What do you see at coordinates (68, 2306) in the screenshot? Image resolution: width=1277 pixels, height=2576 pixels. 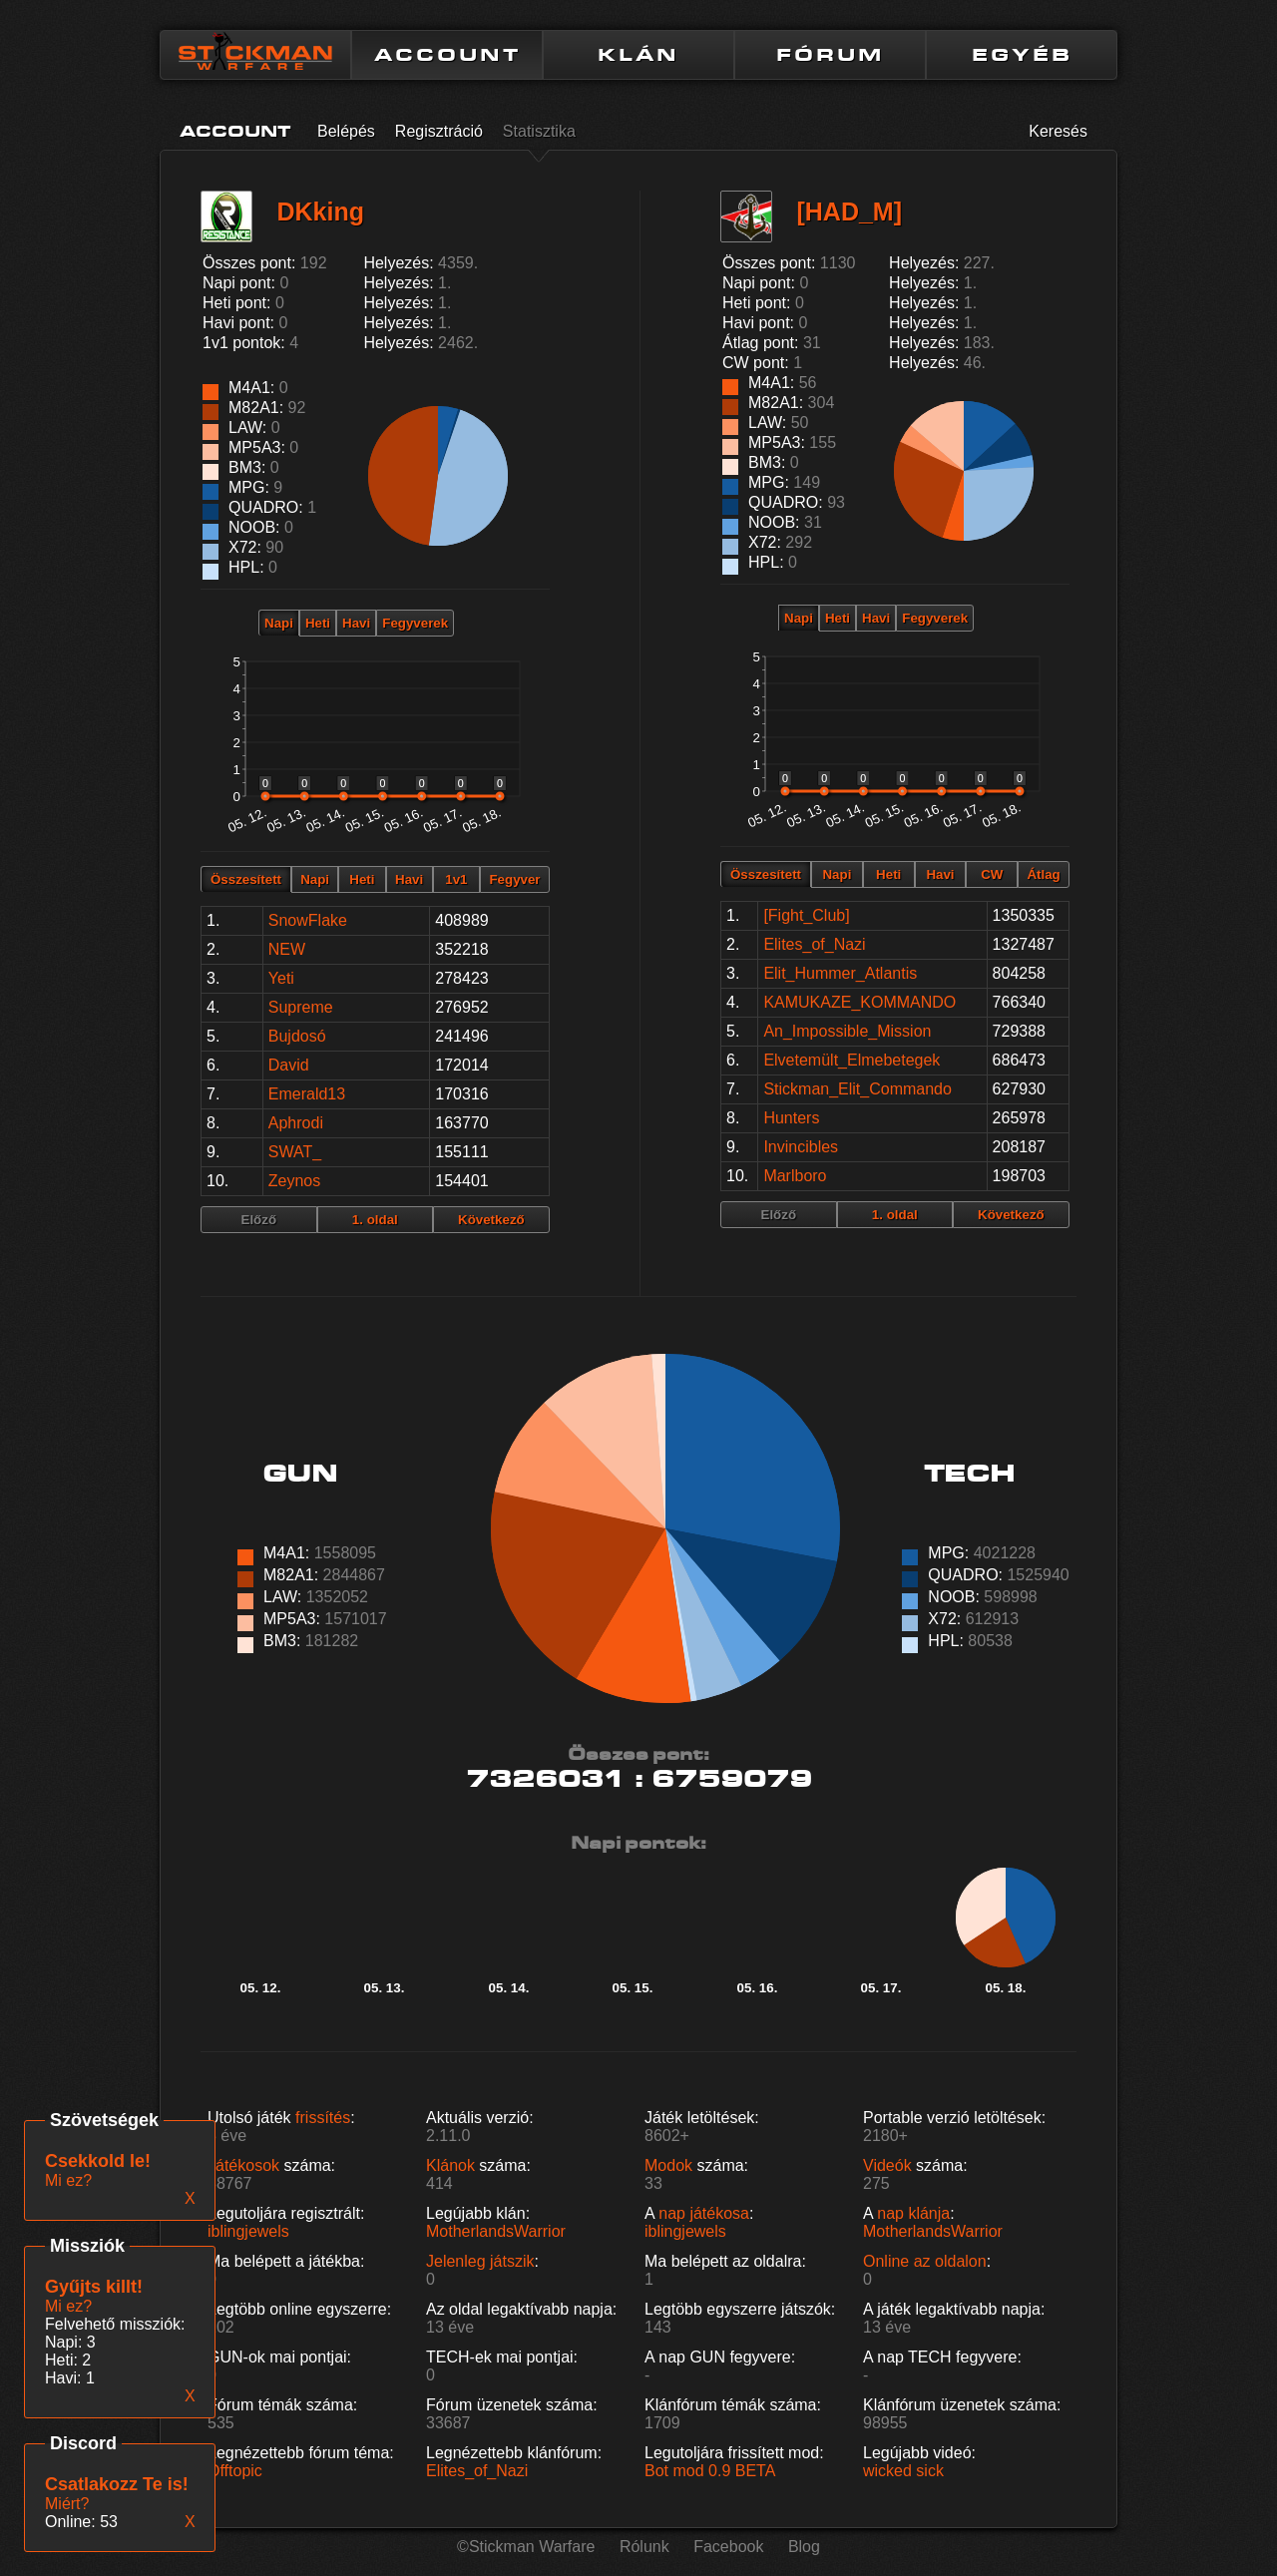 I see `Mi ez?` at bounding box center [68, 2306].